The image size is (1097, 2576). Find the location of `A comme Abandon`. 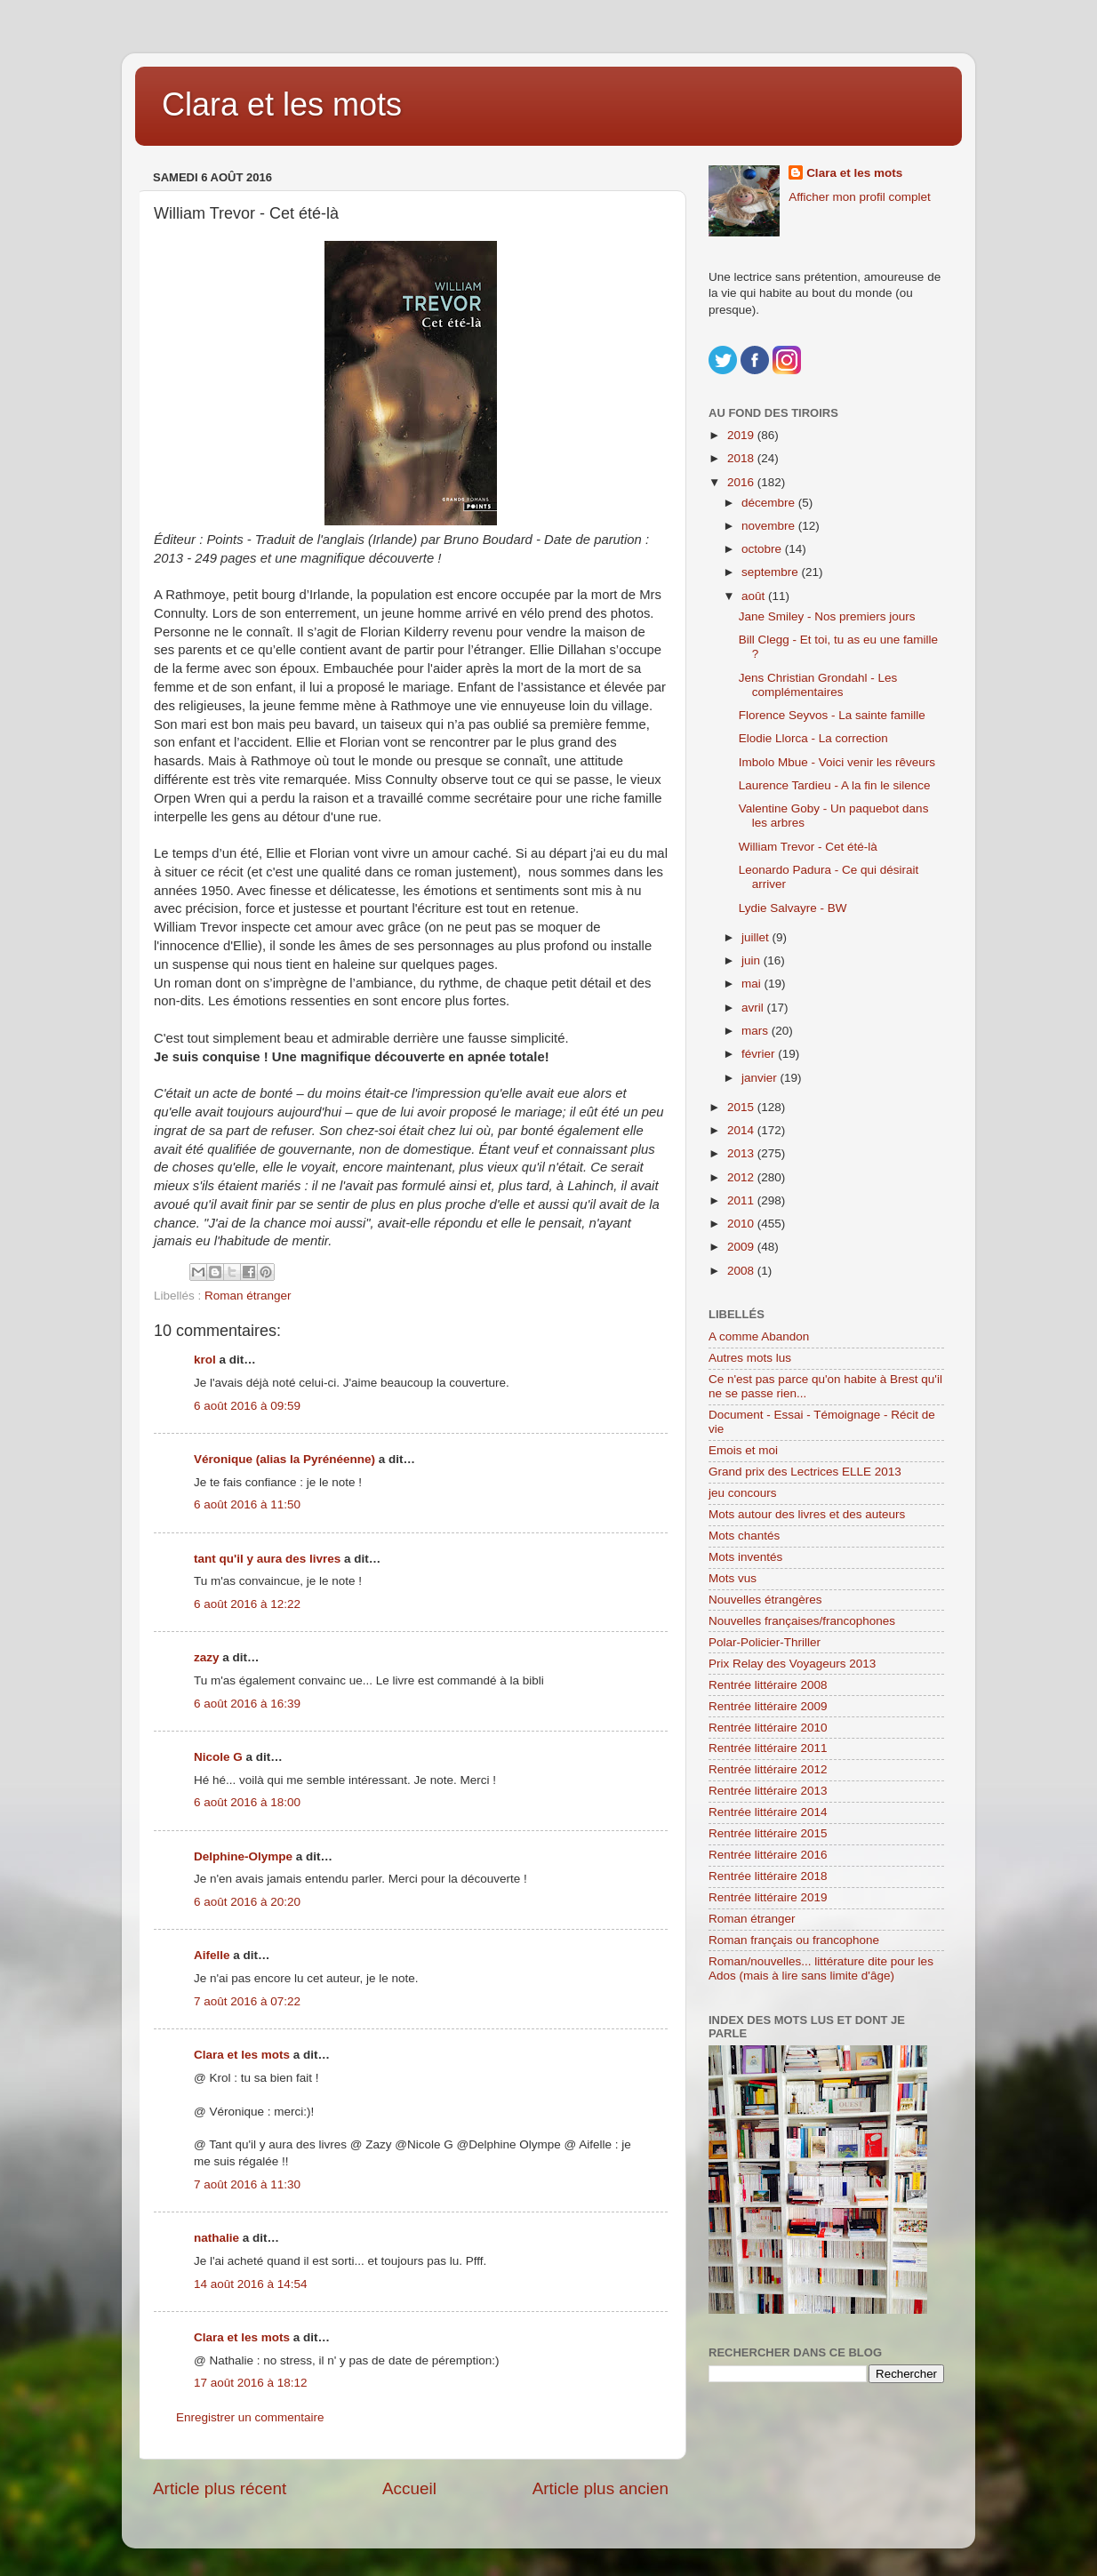

A comme Abandon is located at coordinates (759, 1336).